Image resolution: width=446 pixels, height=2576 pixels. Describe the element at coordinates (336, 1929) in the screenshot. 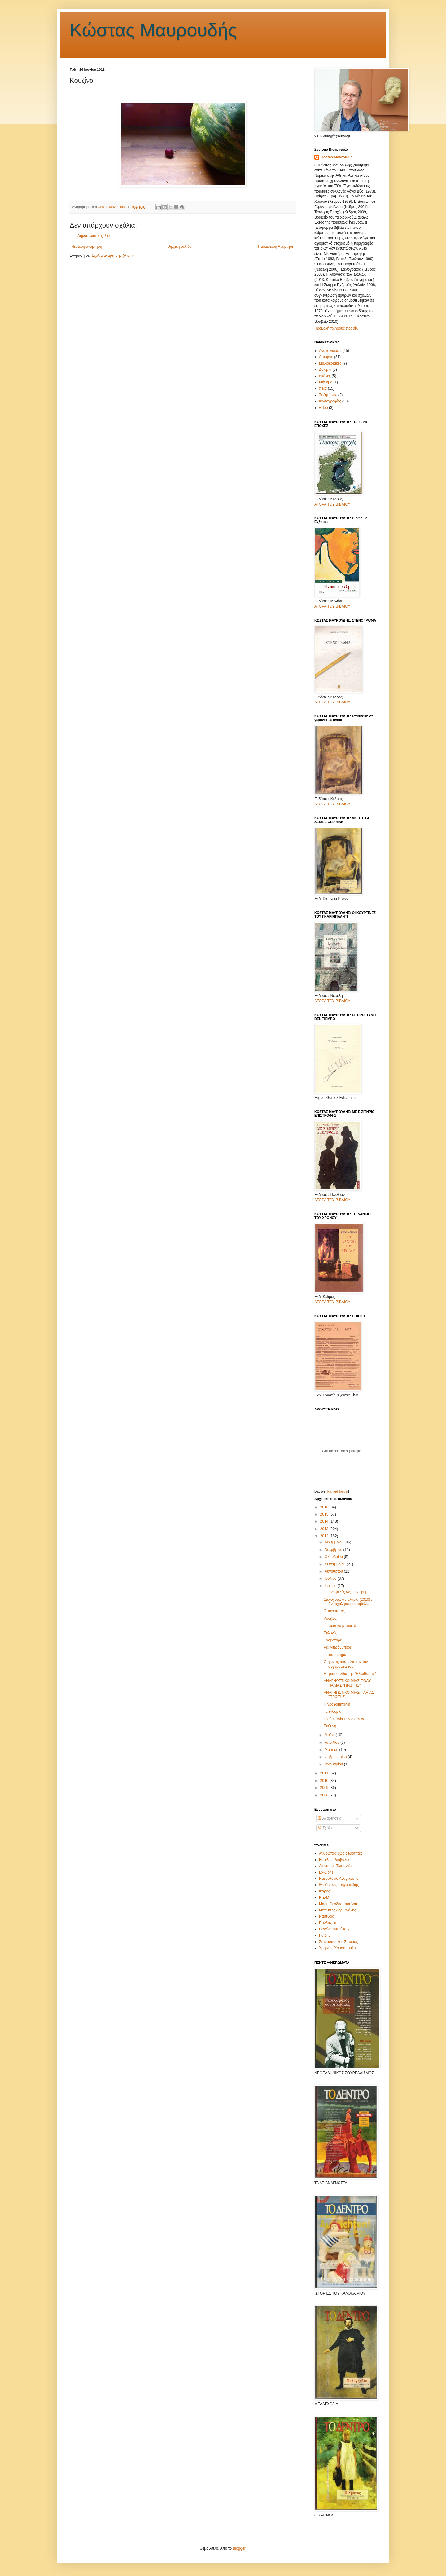

I see `Ρεγγίνα Μπούκουρα` at that location.